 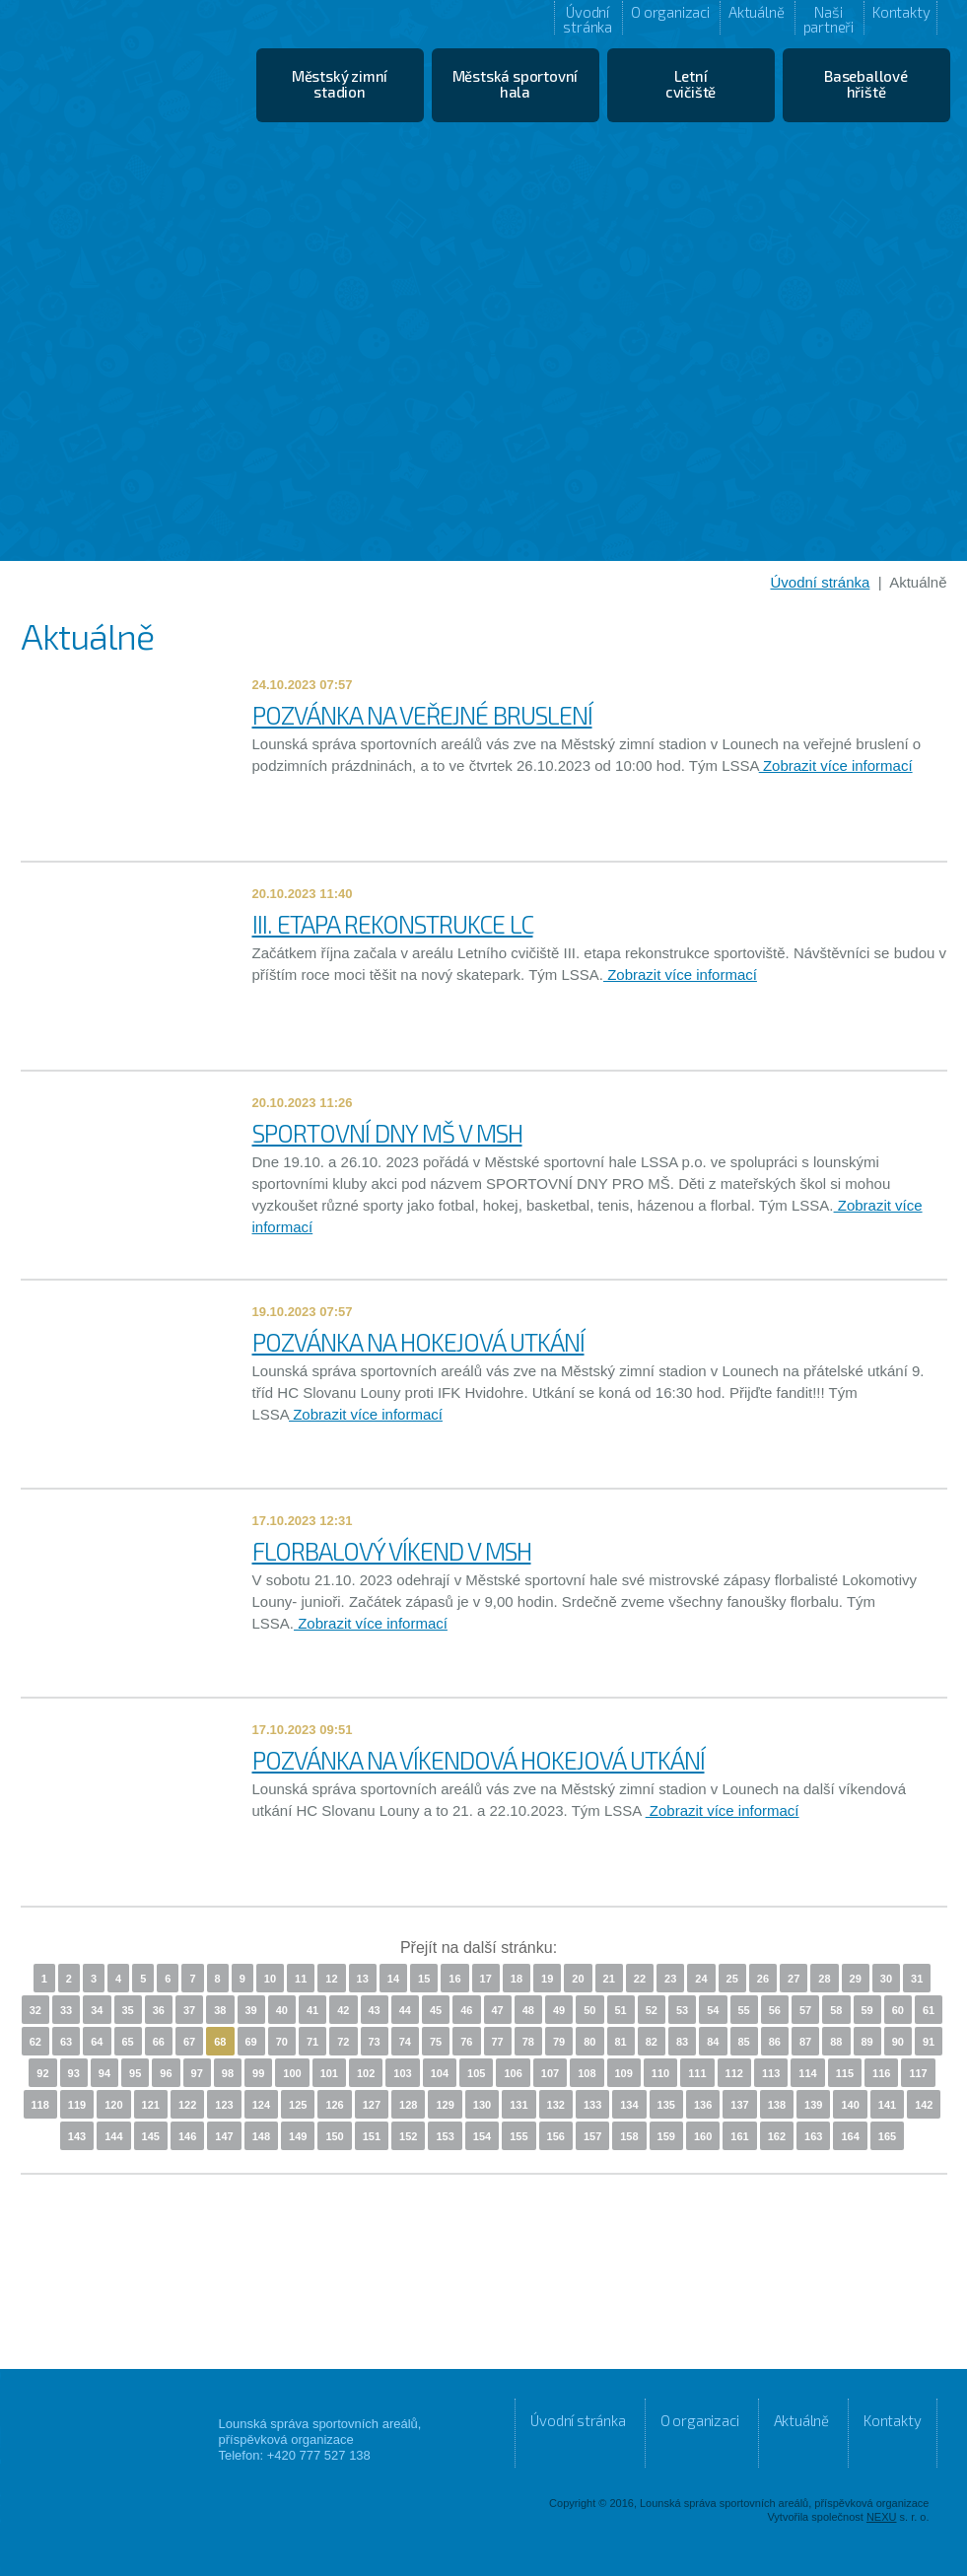 What do you see at coordinates (391, 1551) in the screenshot?
I see `FLORBALOVÝ VÍKEND V MSH` at bounding box center [391, 1551].